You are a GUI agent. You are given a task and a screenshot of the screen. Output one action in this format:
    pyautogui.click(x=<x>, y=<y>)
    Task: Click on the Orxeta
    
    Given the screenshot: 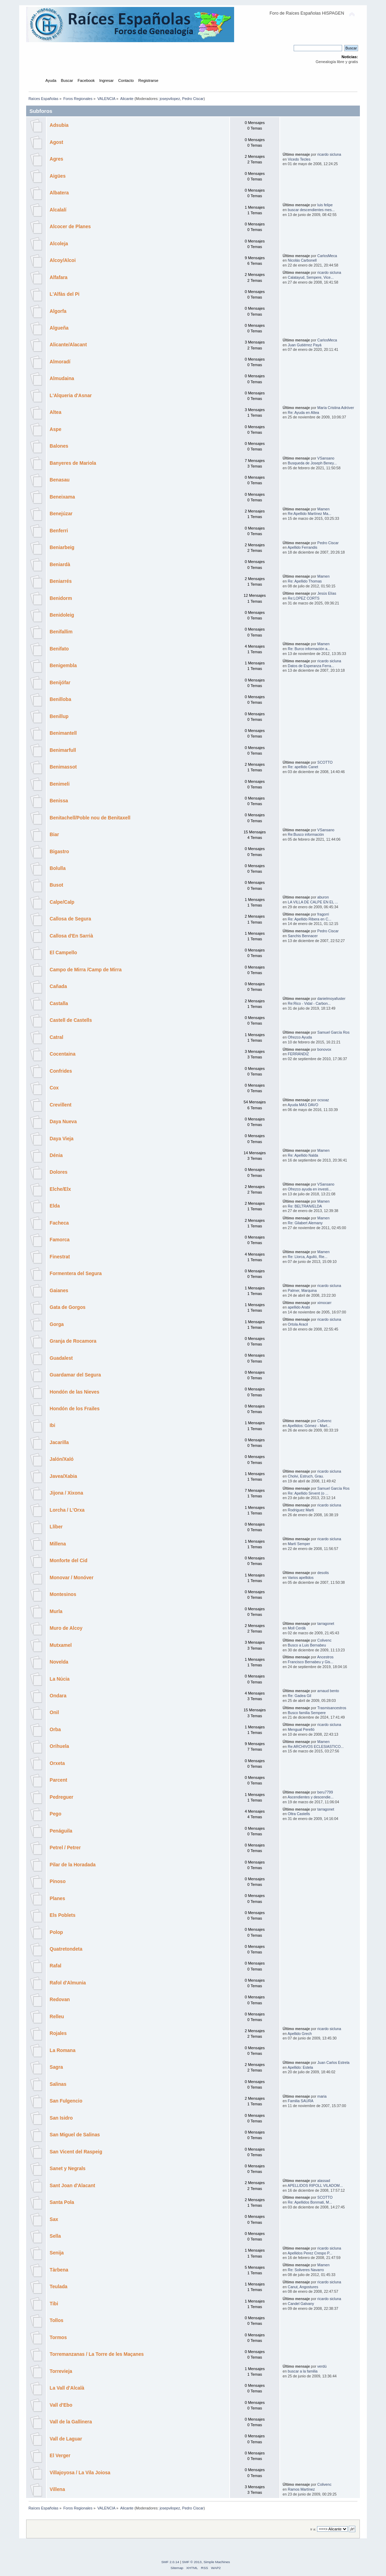 What is the action you would take?
    pyautogui.click(x=57, y=1763)
    